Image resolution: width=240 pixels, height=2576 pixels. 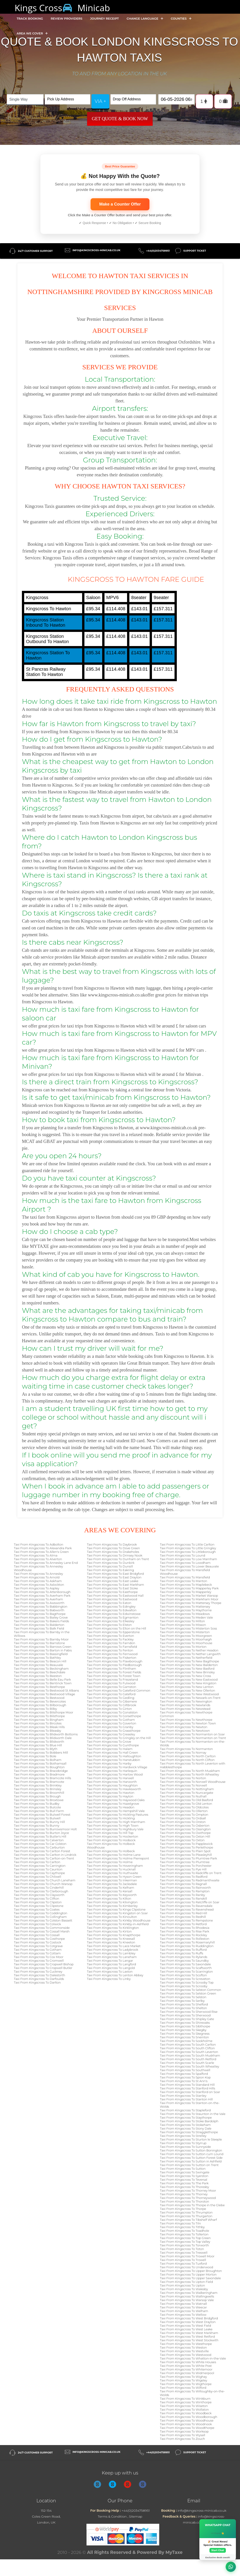 I want to click on Taxi From Kingscross To Fledborough, so click(x=114, y=1665).